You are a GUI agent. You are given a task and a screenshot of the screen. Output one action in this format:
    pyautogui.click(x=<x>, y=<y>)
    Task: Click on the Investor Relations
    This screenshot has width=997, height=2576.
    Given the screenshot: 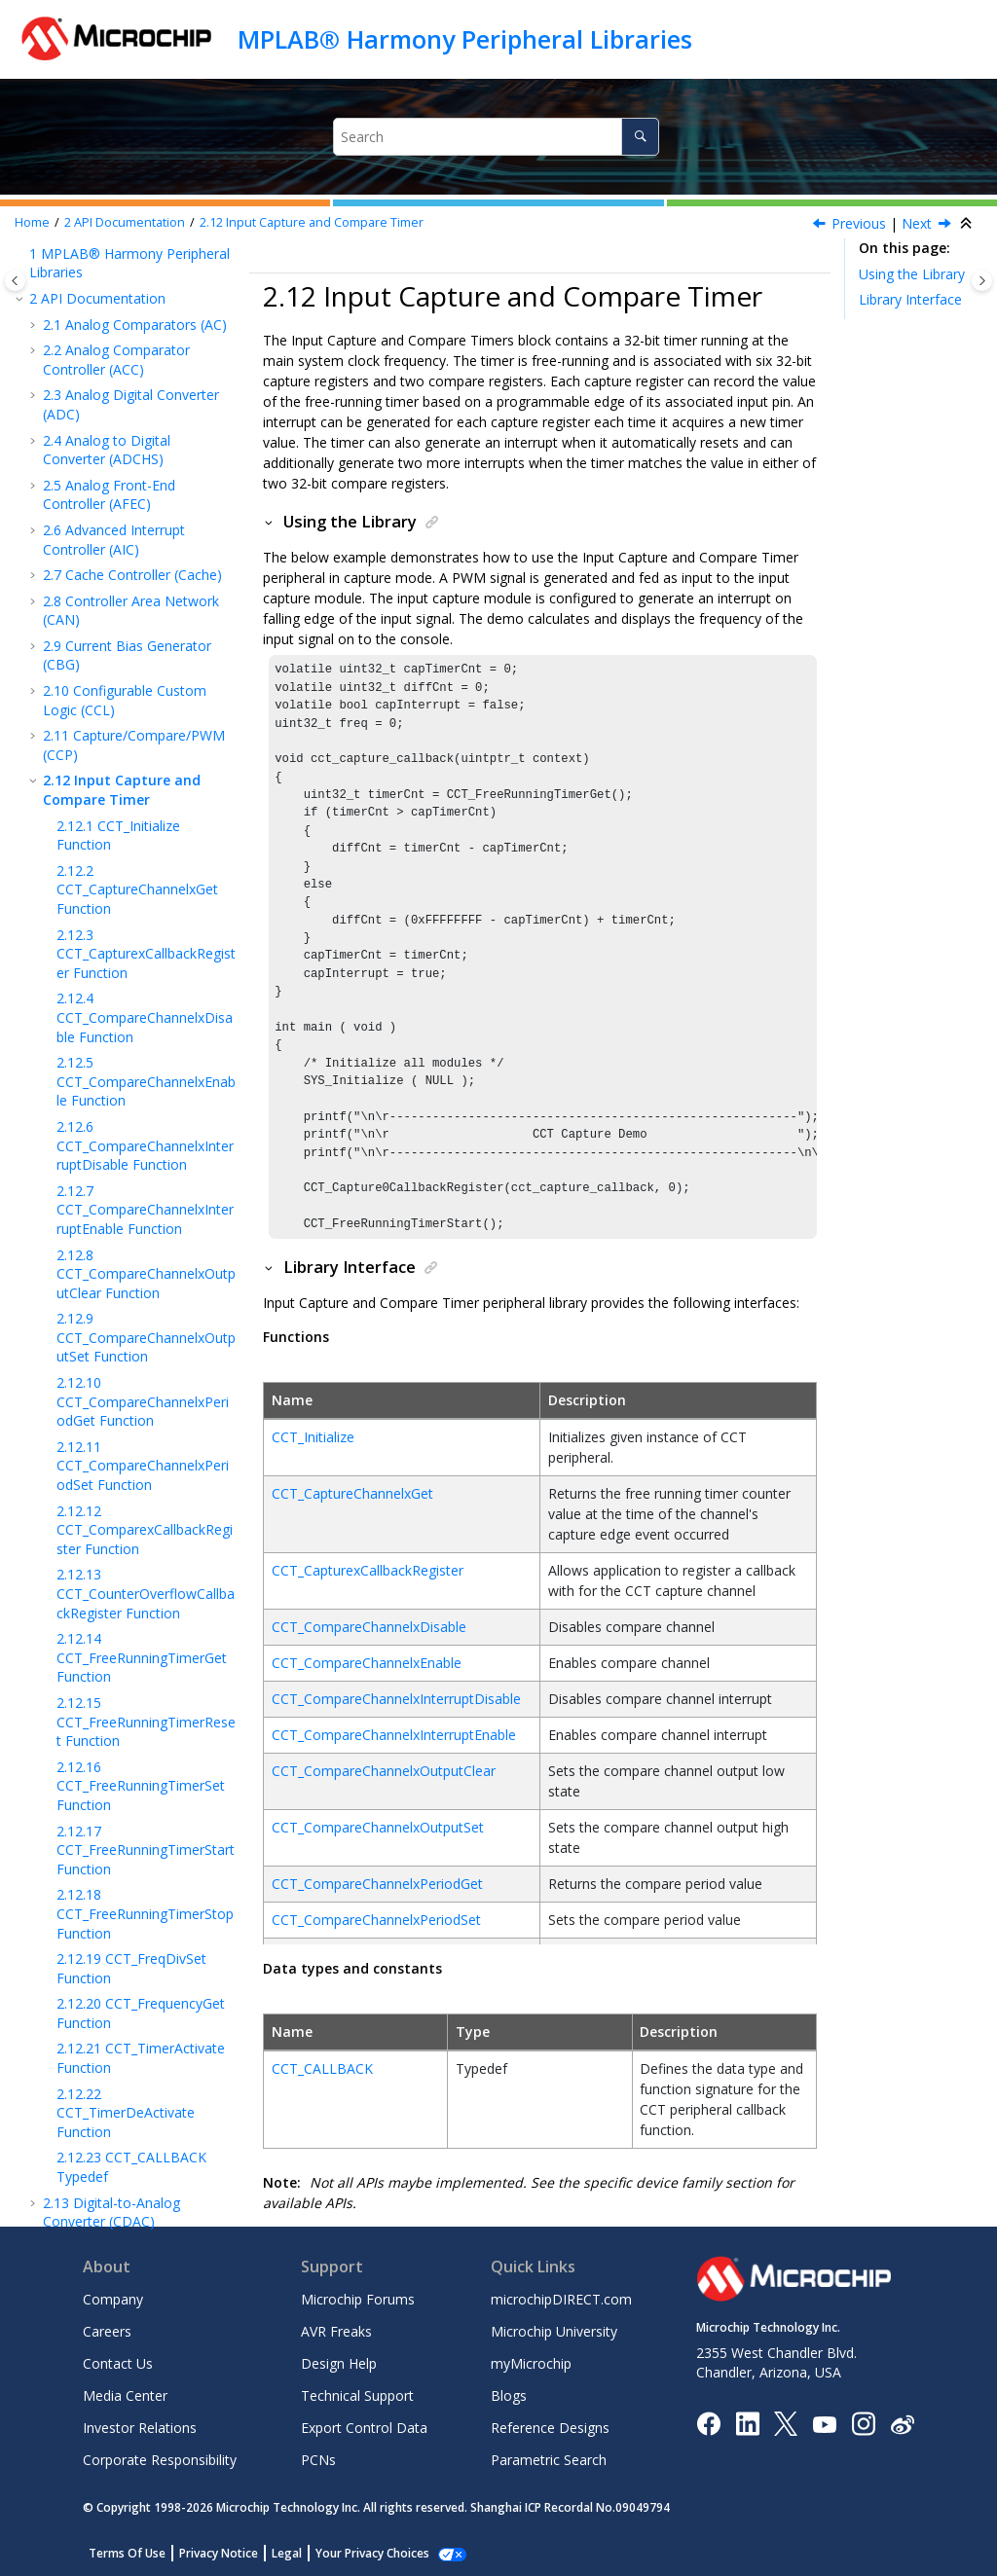 What is the action you would take?
    pyautogui.click(x=140, y=2427)
    